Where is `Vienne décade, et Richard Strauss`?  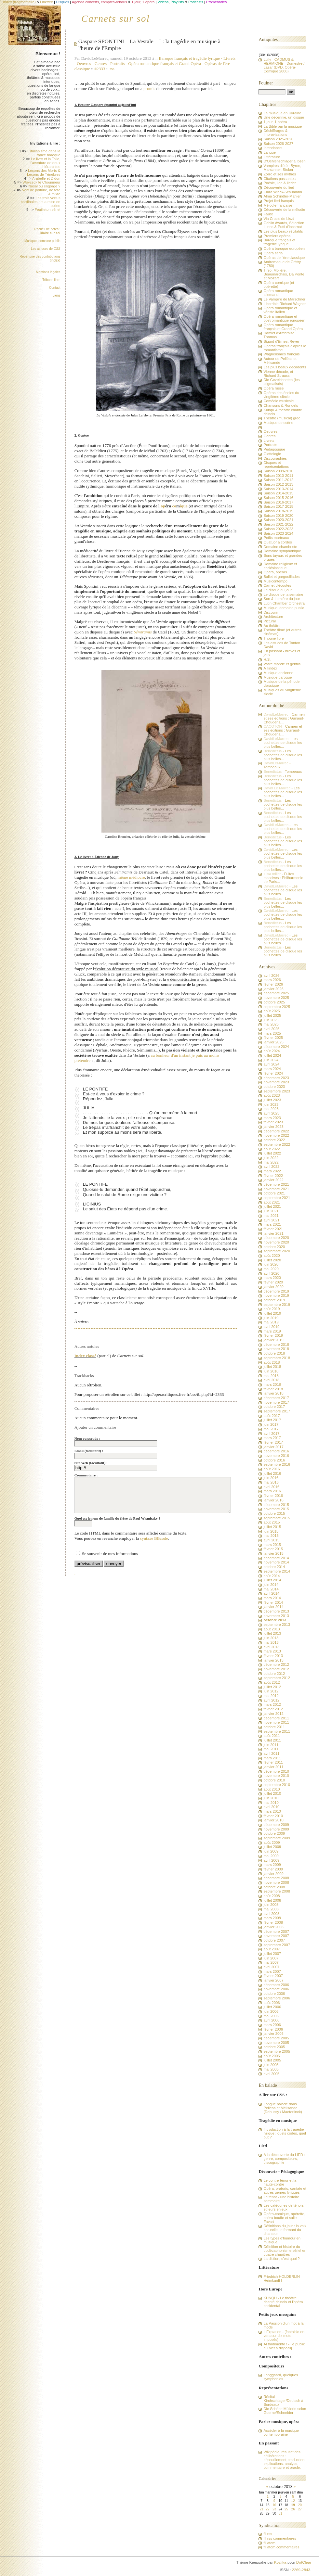
Vienne décade, et Richard Strauss is located at coordinates (278, 373).